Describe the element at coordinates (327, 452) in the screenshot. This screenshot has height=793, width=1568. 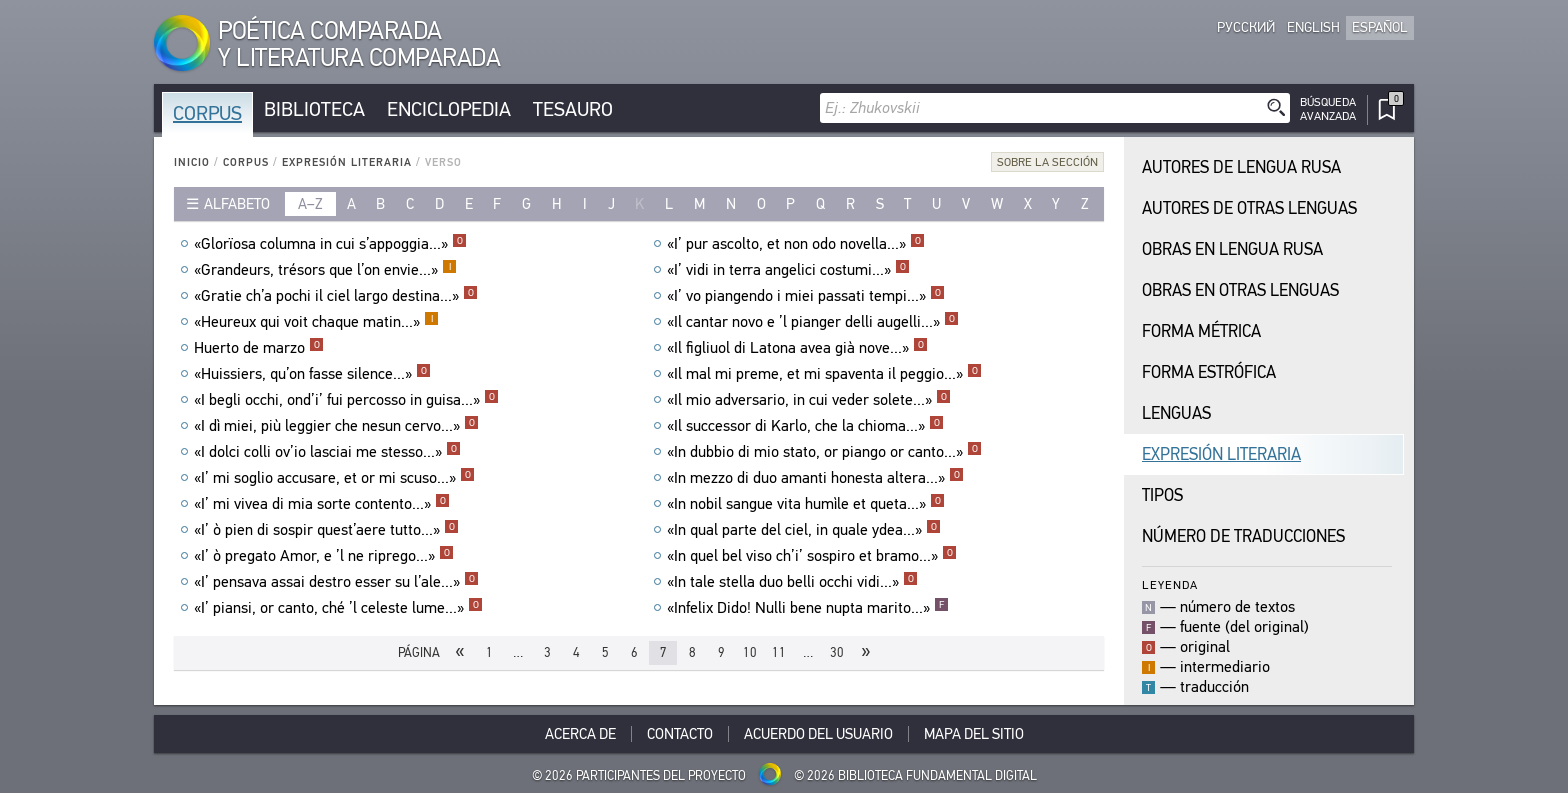
I see `«I dolci colli ov’io lasciai me stesso...»` at that location.